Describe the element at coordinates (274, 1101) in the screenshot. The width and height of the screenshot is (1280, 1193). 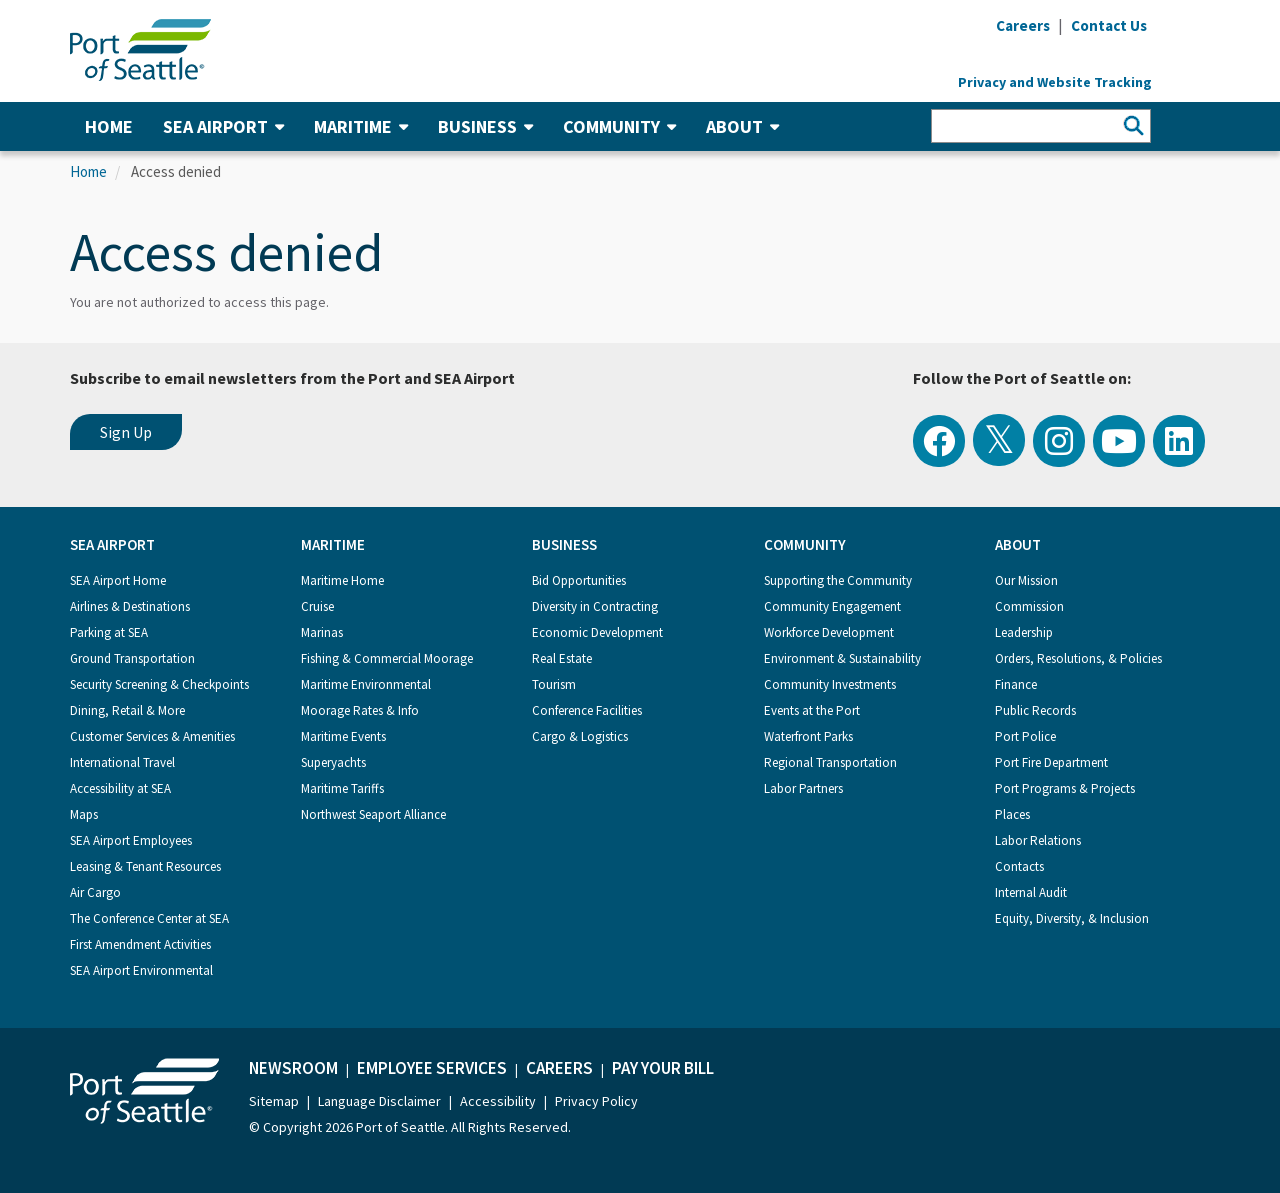
I see `Sitemap` at that location.